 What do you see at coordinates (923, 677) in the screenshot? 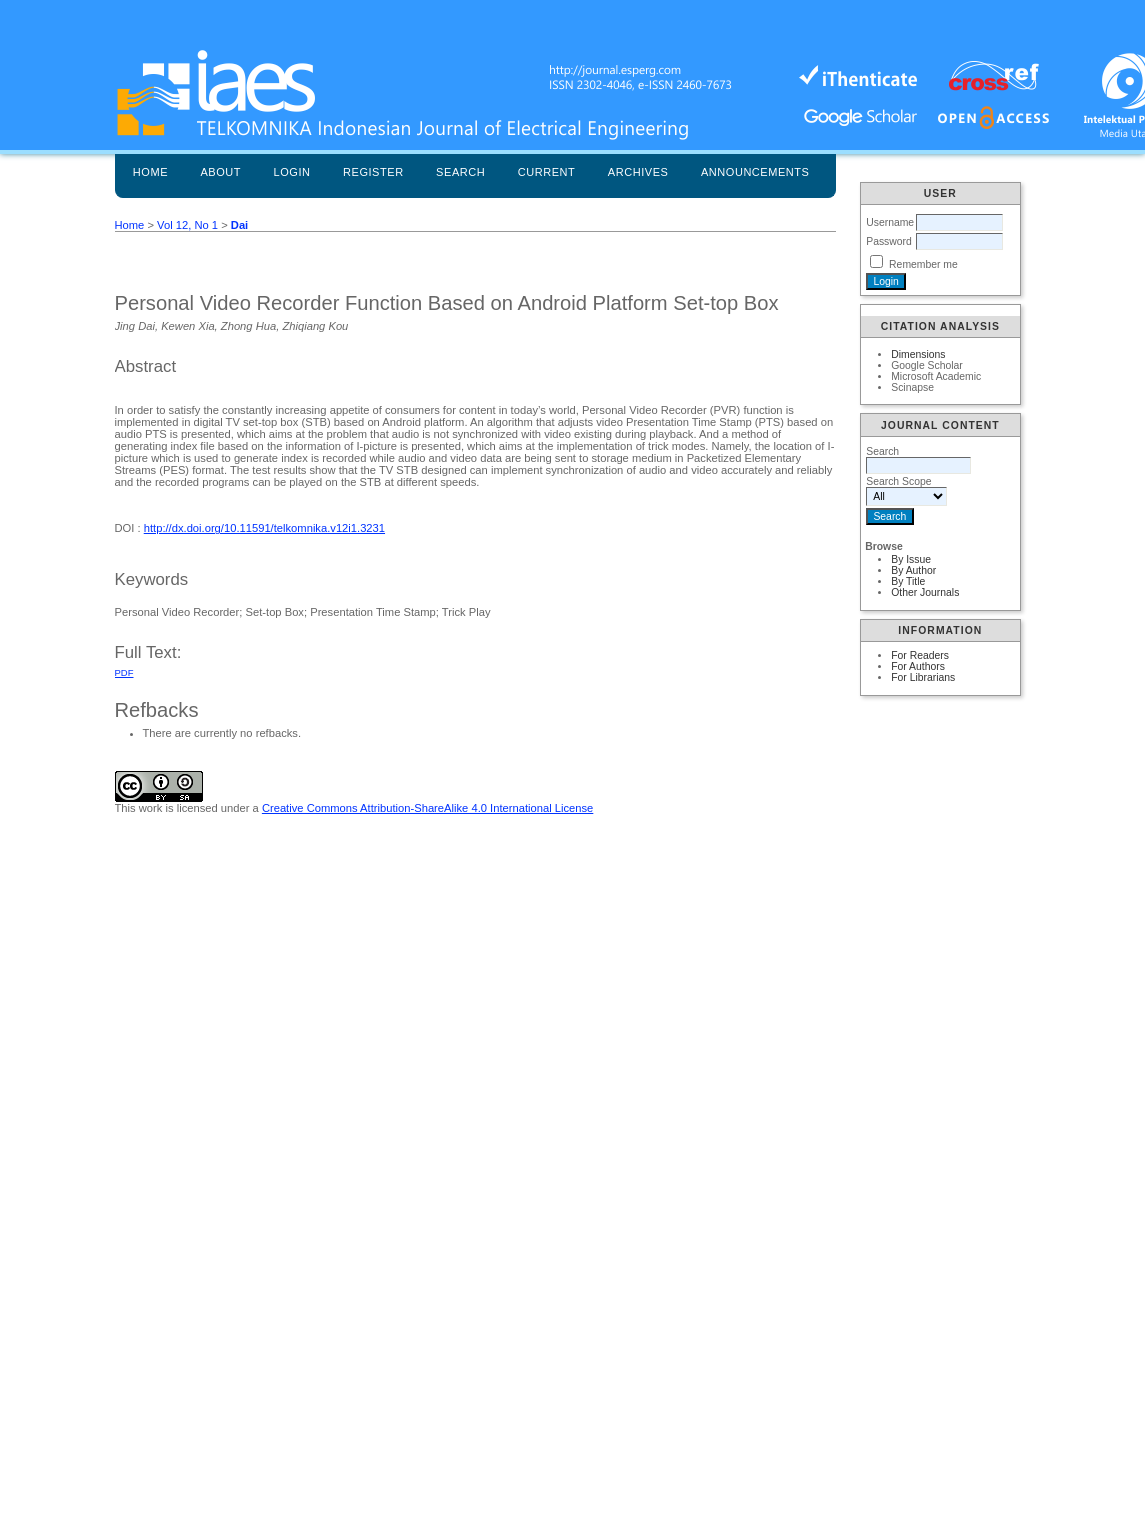
I see `For Librarians` at bounding box center [923, 677].